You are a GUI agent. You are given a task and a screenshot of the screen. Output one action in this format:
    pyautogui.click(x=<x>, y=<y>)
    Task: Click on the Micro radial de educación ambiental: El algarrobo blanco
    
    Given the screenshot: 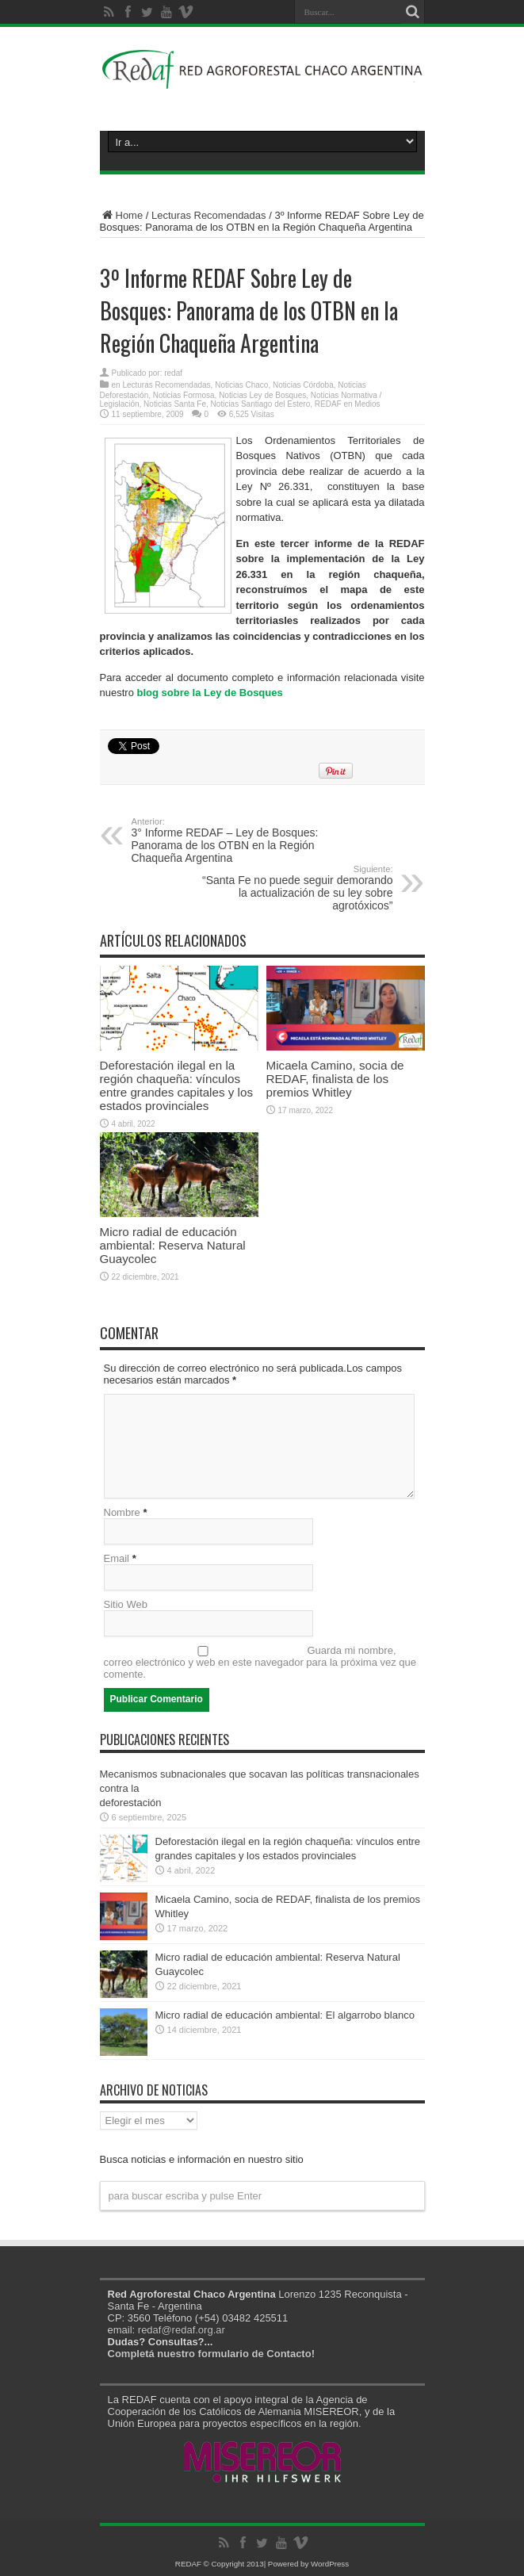 What is the action you would take?
    pyautogui.click(x=285, y=2015)
    